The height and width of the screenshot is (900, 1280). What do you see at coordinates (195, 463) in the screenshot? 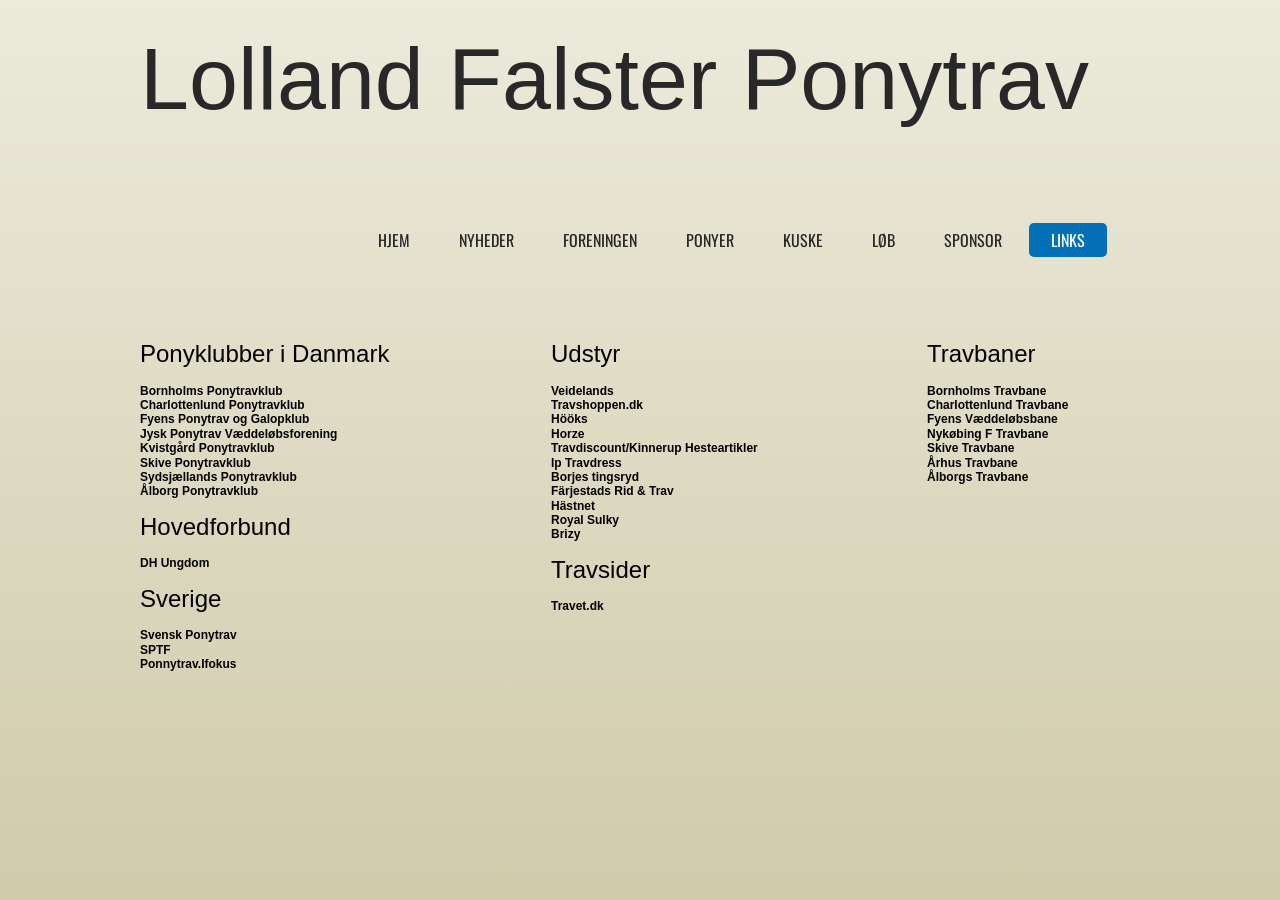
I see `Skive Ponytravklub` at bounding box center [195, 463].